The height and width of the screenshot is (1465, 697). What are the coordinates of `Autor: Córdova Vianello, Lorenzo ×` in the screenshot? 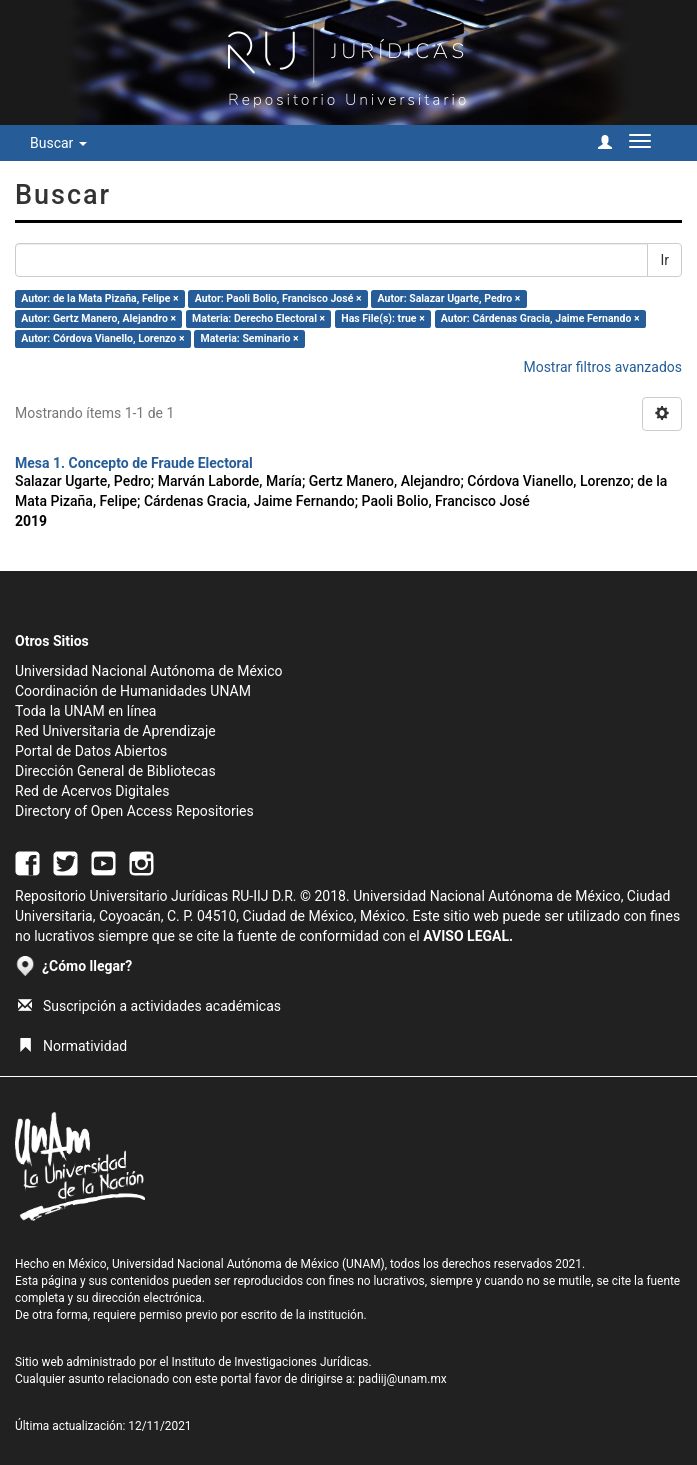 It's located at (102, 338).